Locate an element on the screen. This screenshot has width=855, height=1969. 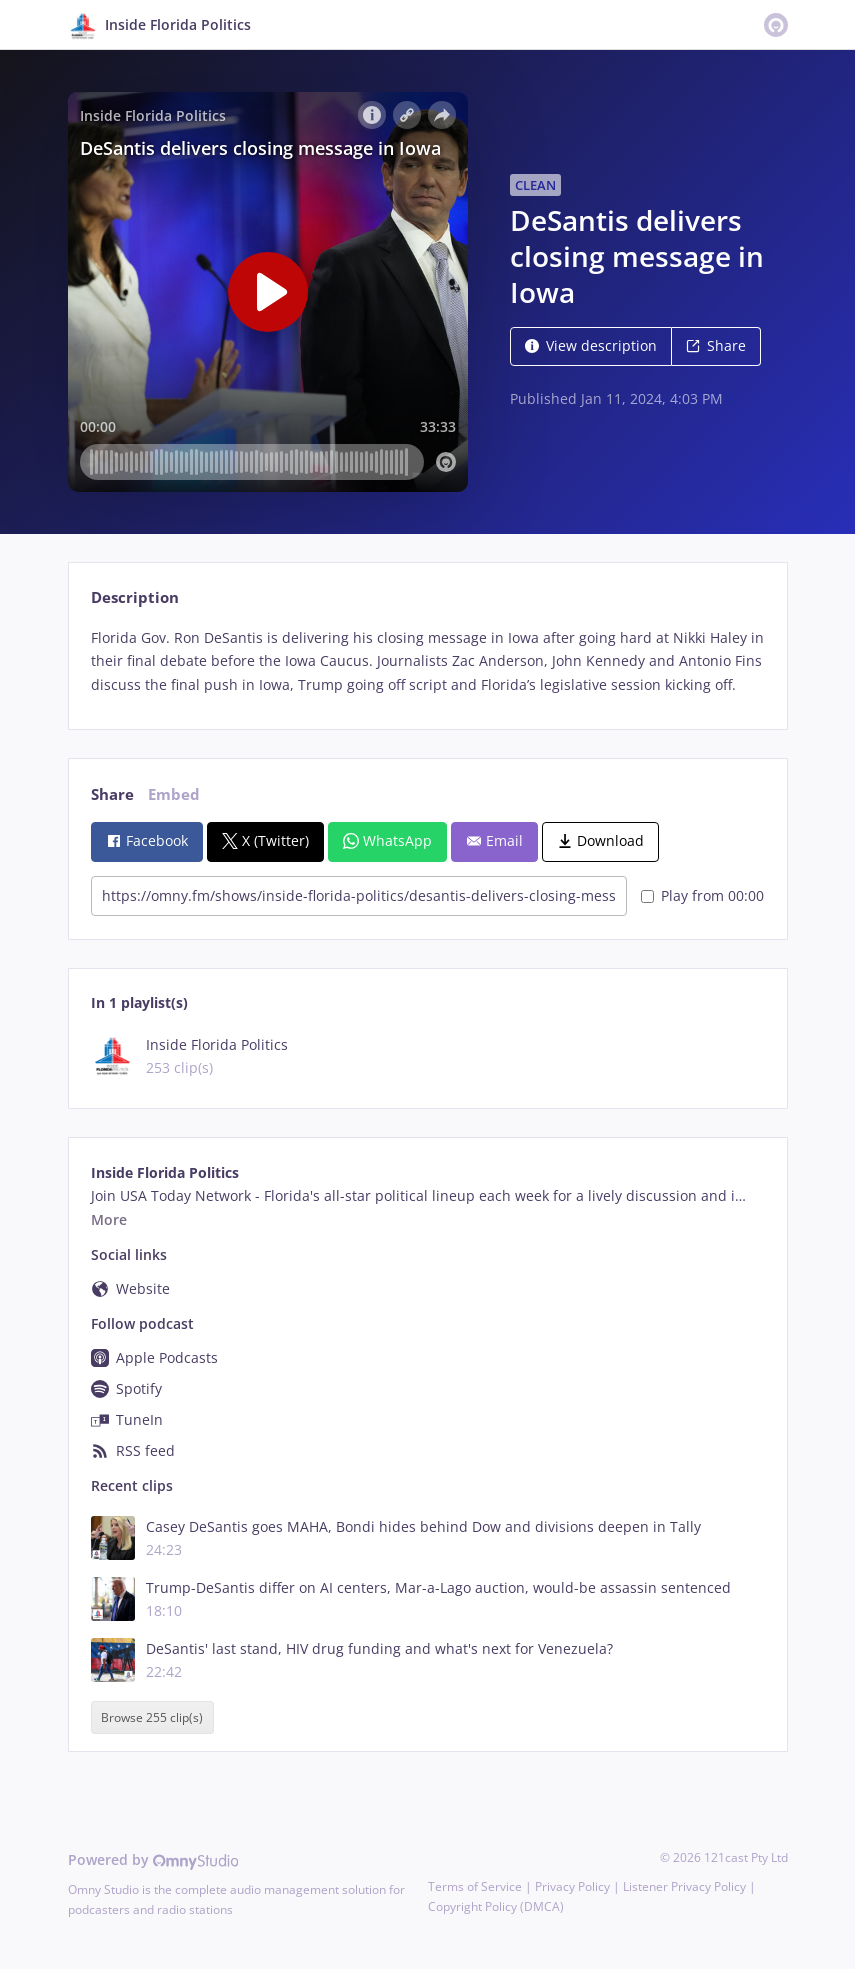
Description [tab] is located at coordinates (135, 597).